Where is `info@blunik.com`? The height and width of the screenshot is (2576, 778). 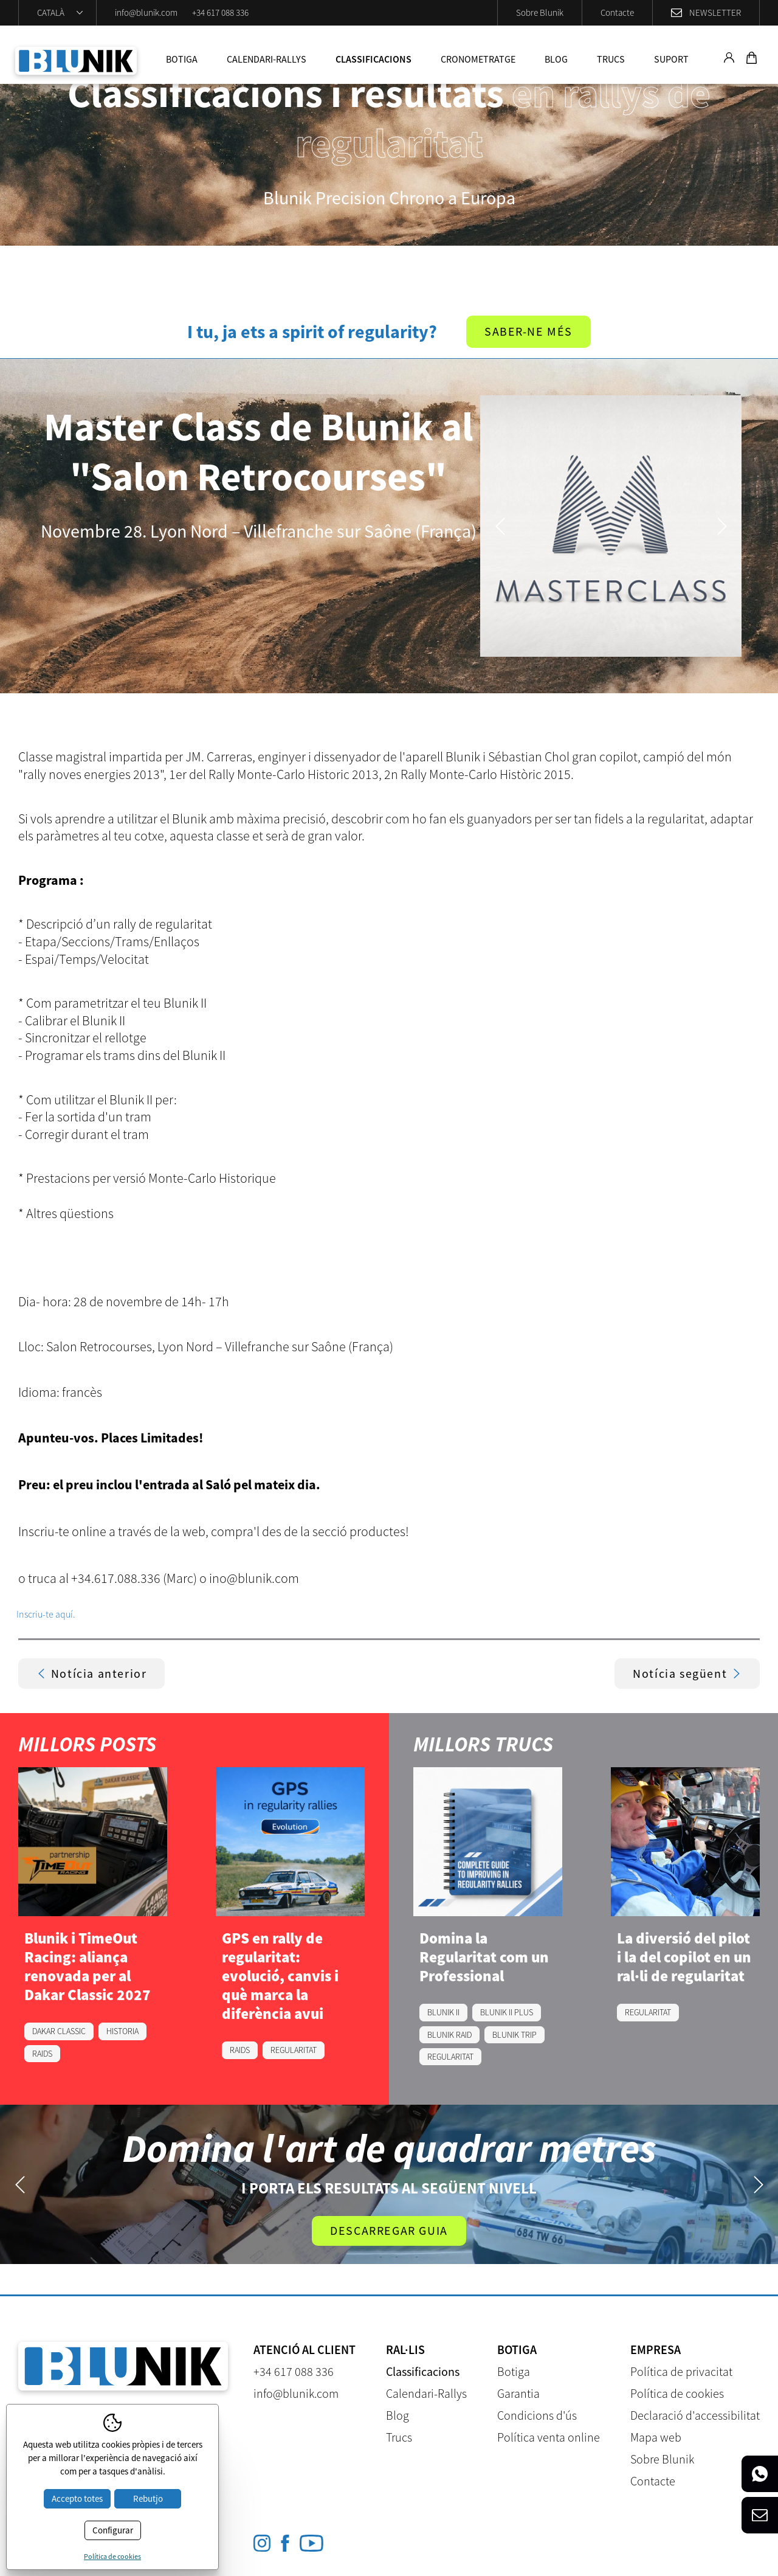 info@blunik.com is located at coordinates (146, 12).